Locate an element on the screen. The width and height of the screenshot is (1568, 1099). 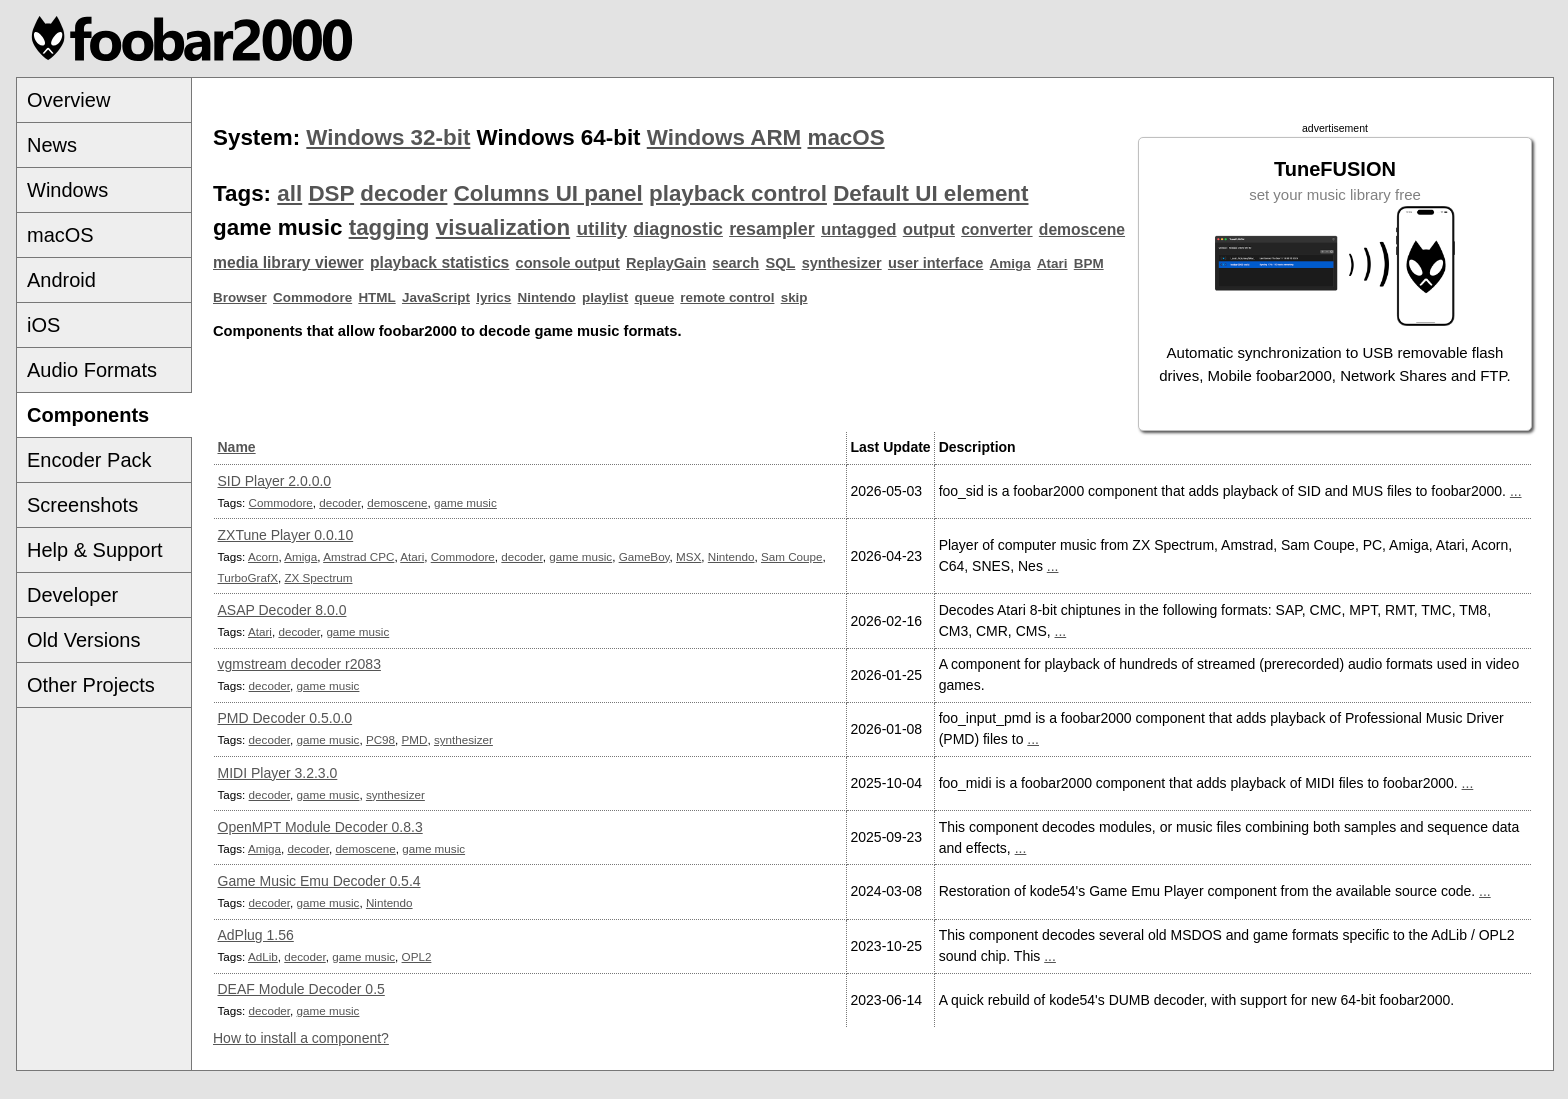
iOS is located at coordinates (43, 325).